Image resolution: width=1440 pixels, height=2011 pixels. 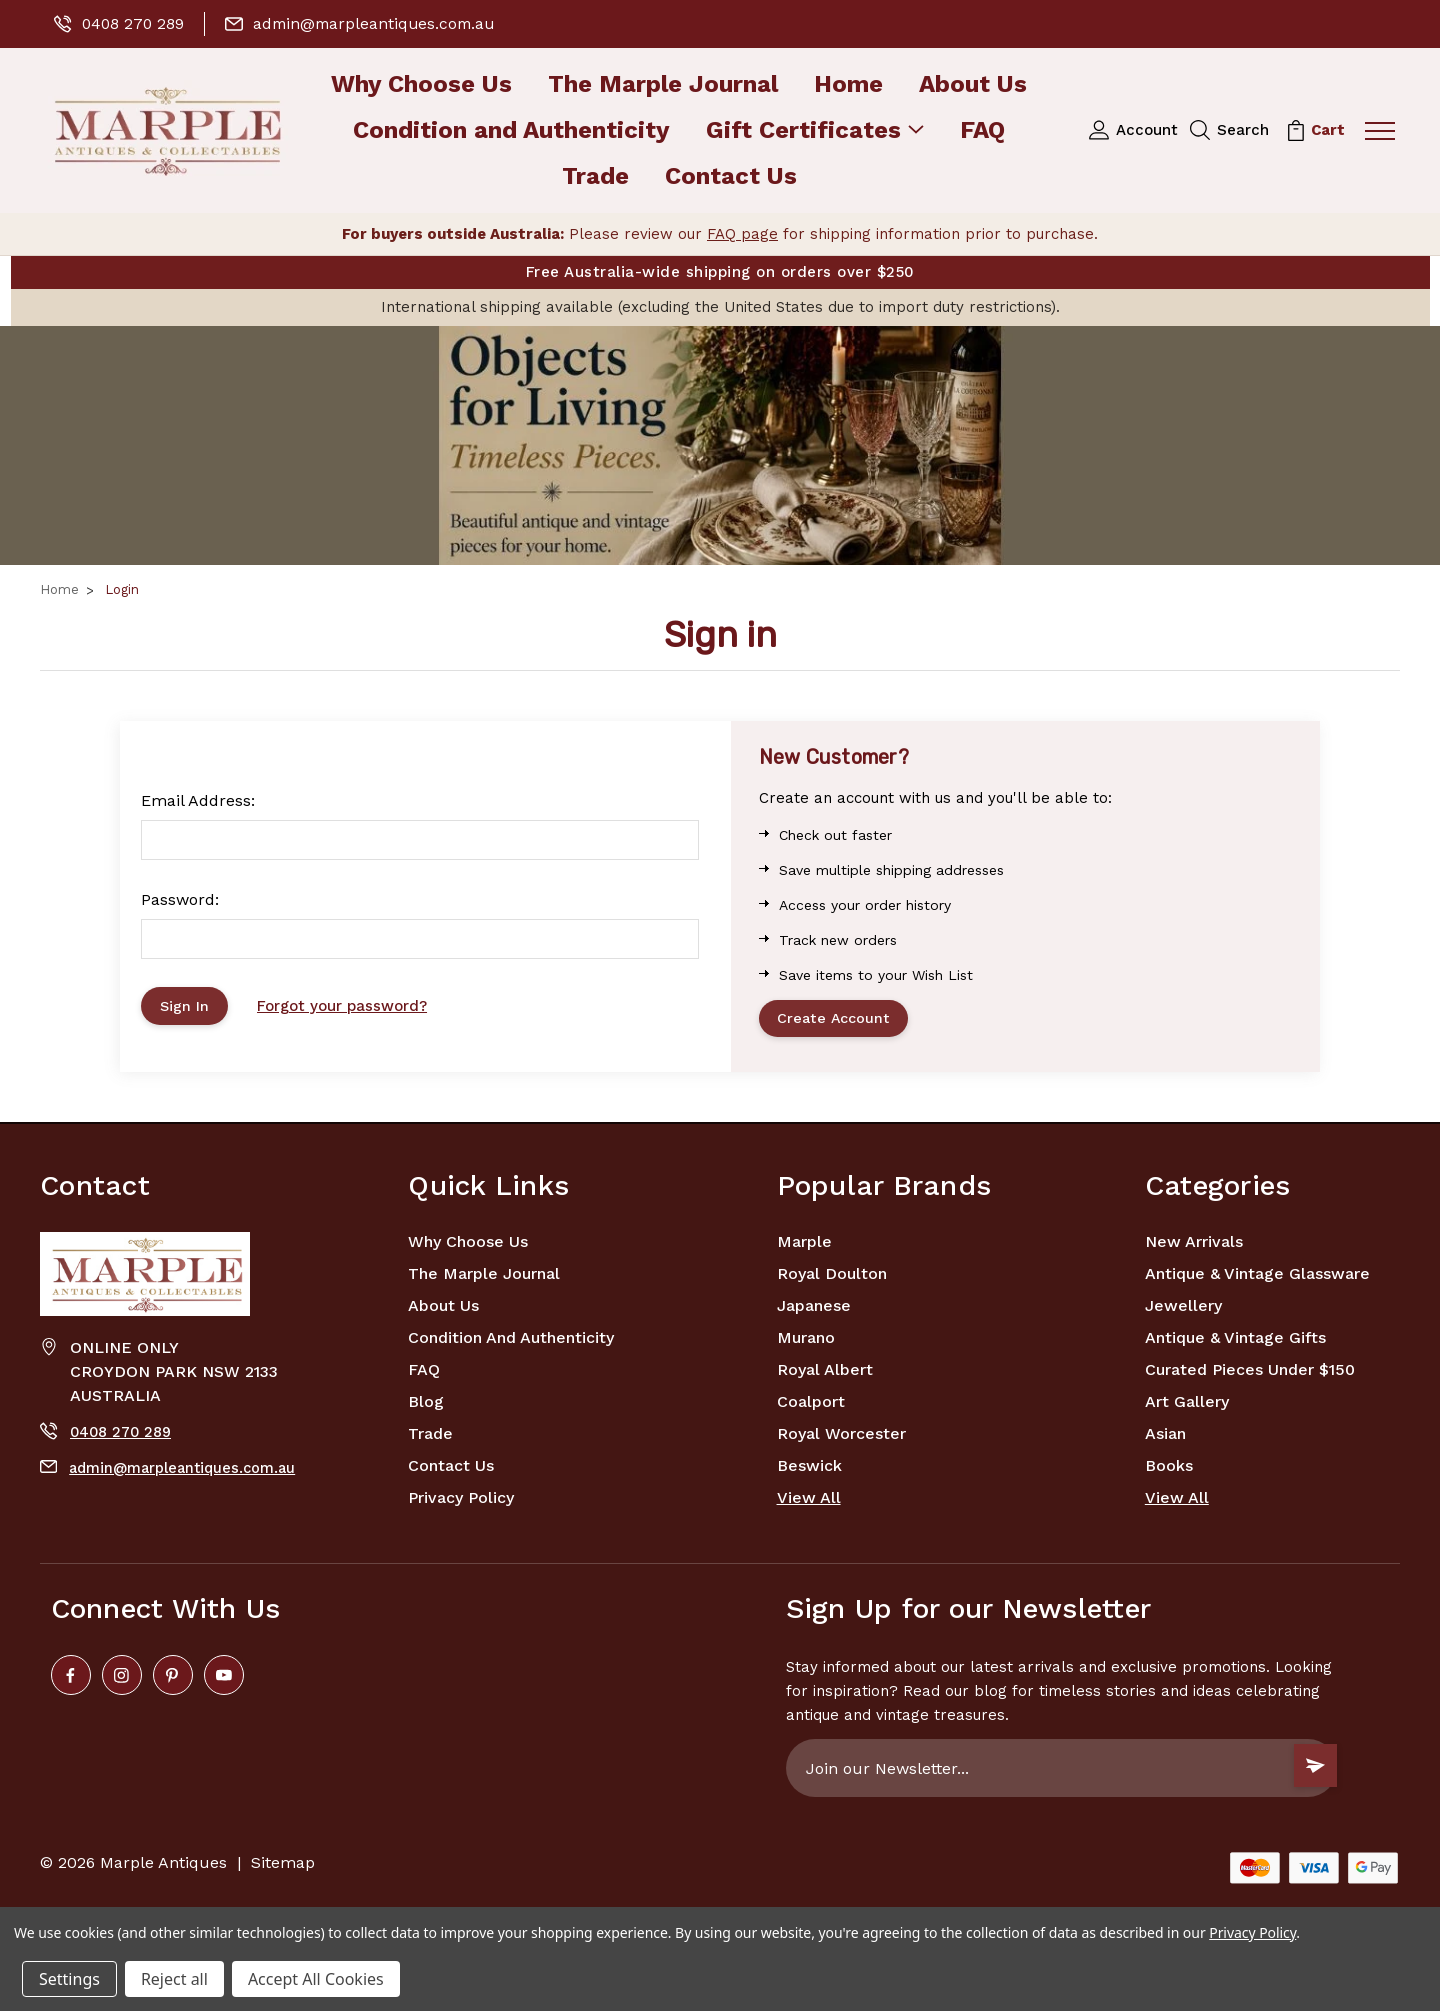 I want to click on 0408 270 289, so click(x=120, y=23).